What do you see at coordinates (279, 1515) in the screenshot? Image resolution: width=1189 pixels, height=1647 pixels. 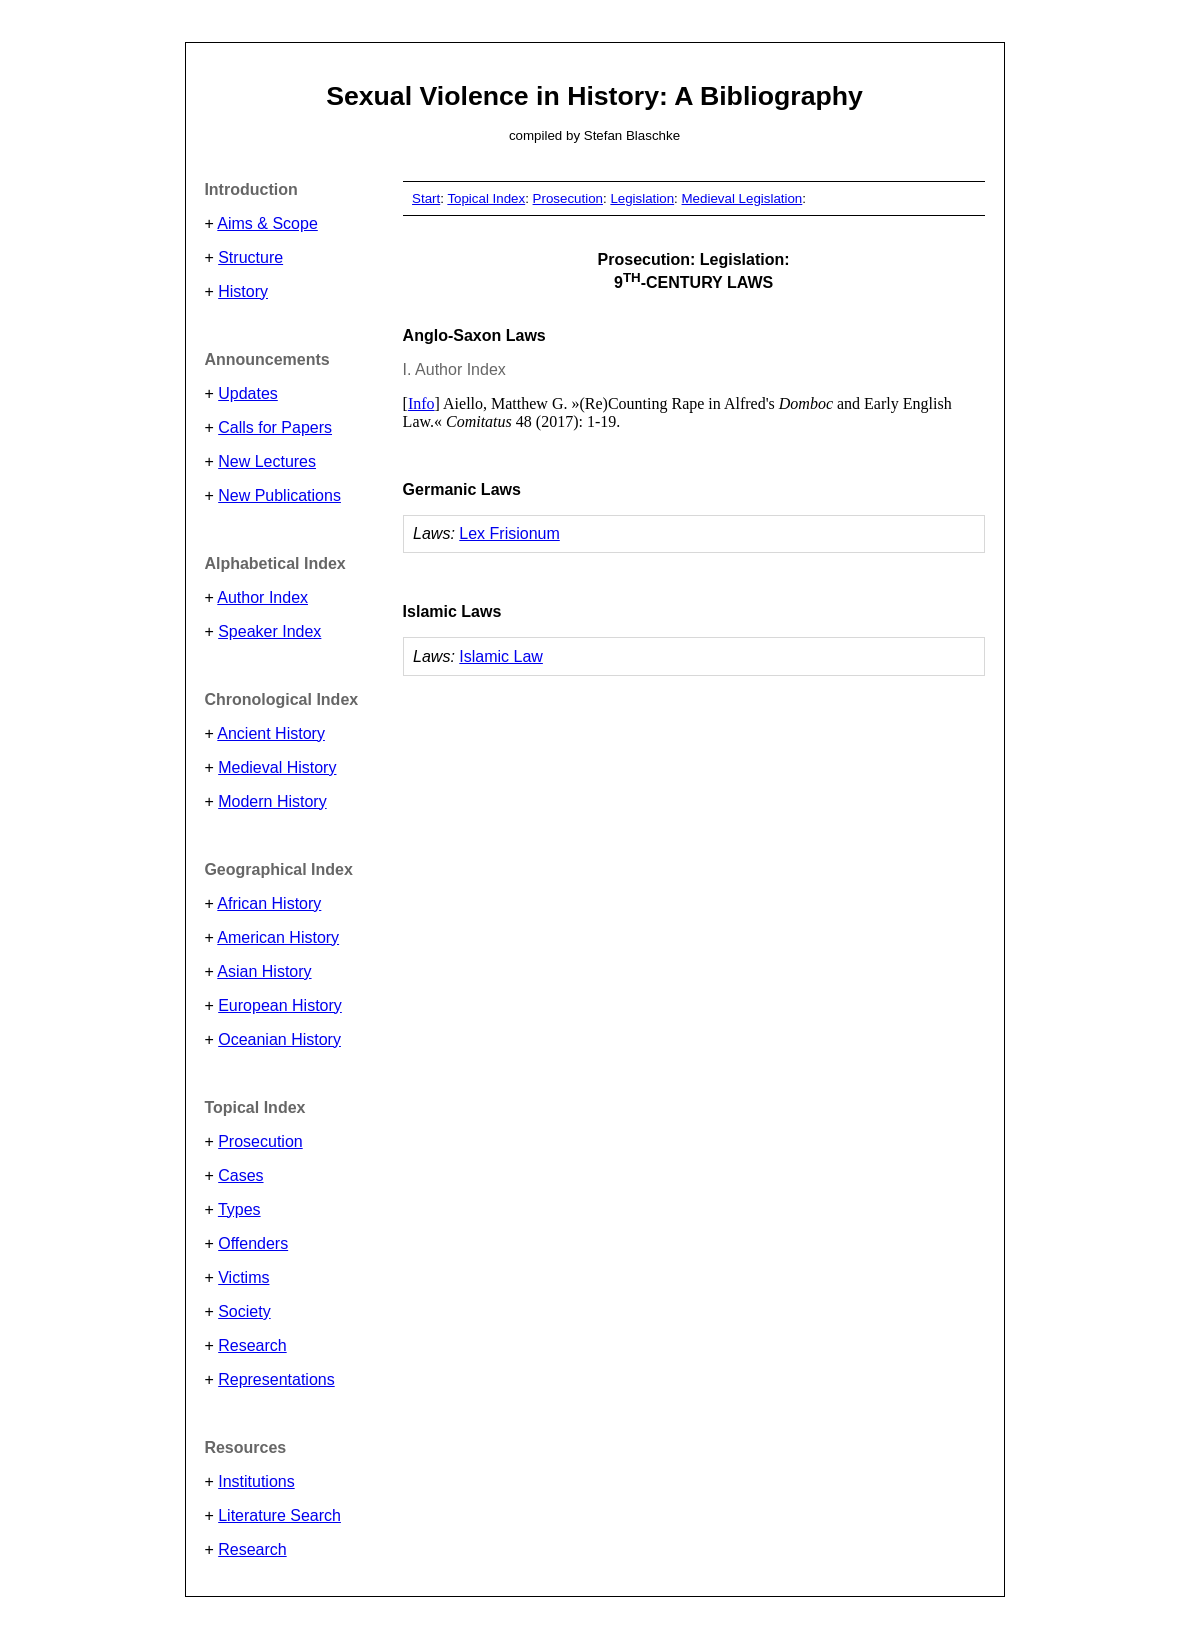 I see `Literature Search` at bounding box center [279, 1515].